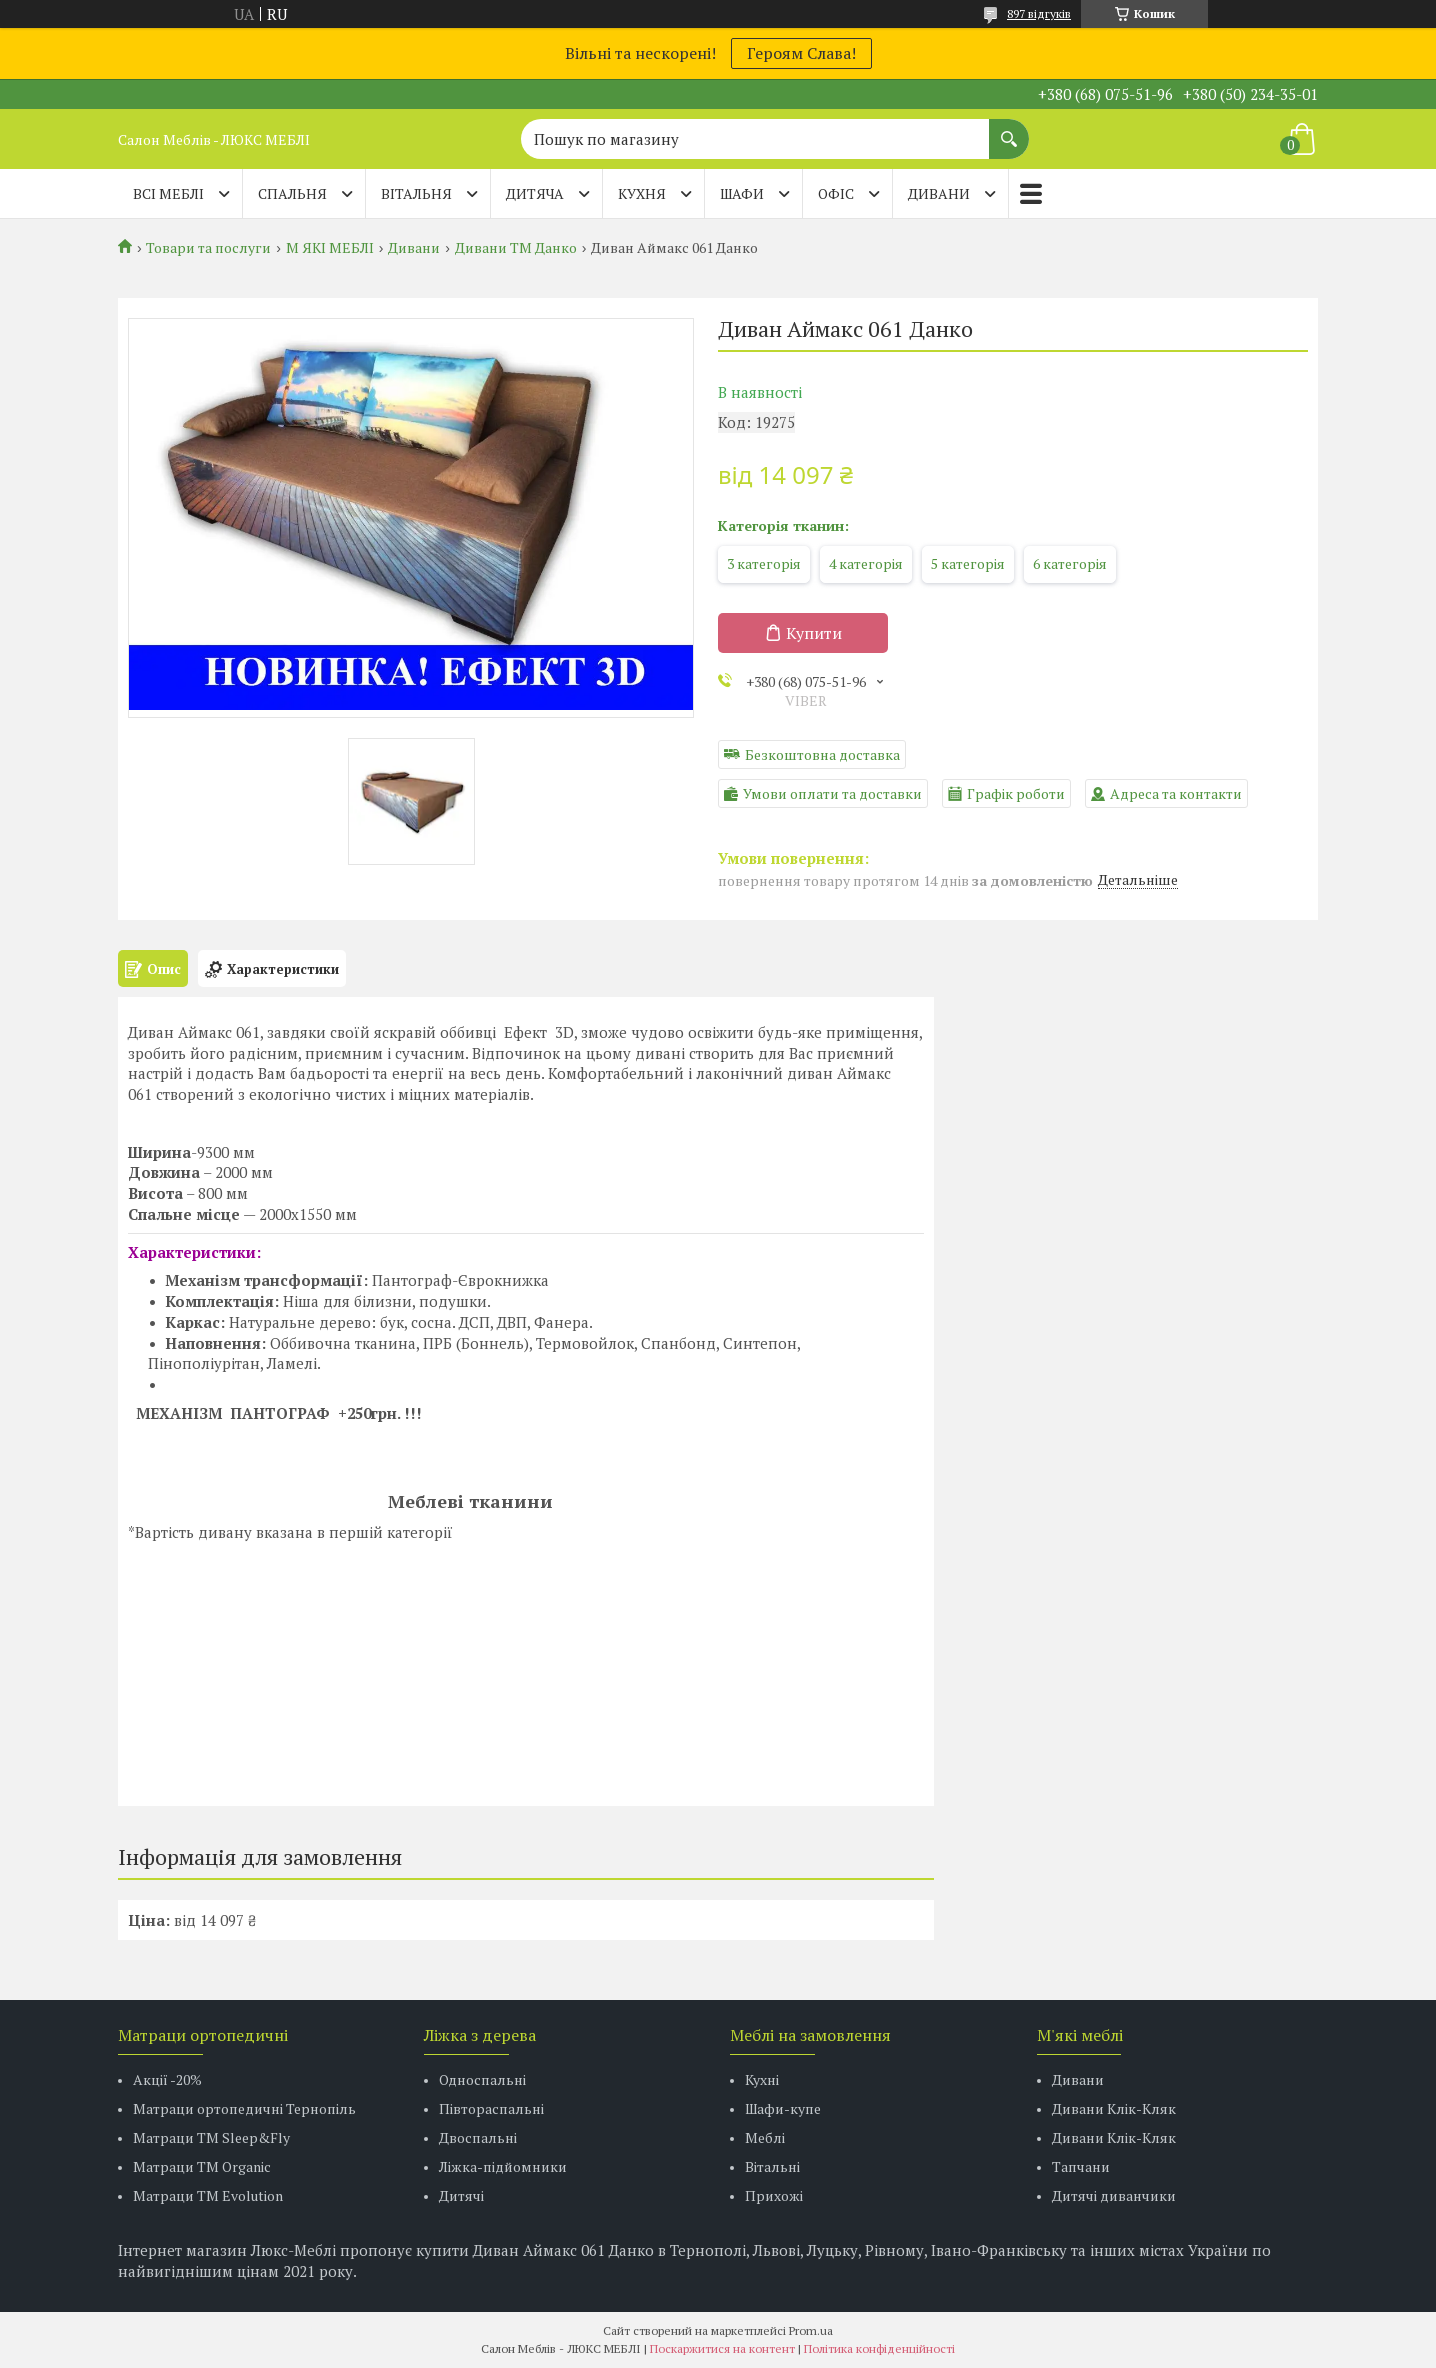 The height and width of the screenshot is (2368, 1436). What do you see at coordinates (879, 2348) in the screenshot?
I see `Політика конфіденційності` at bounding box center [879, 2348].